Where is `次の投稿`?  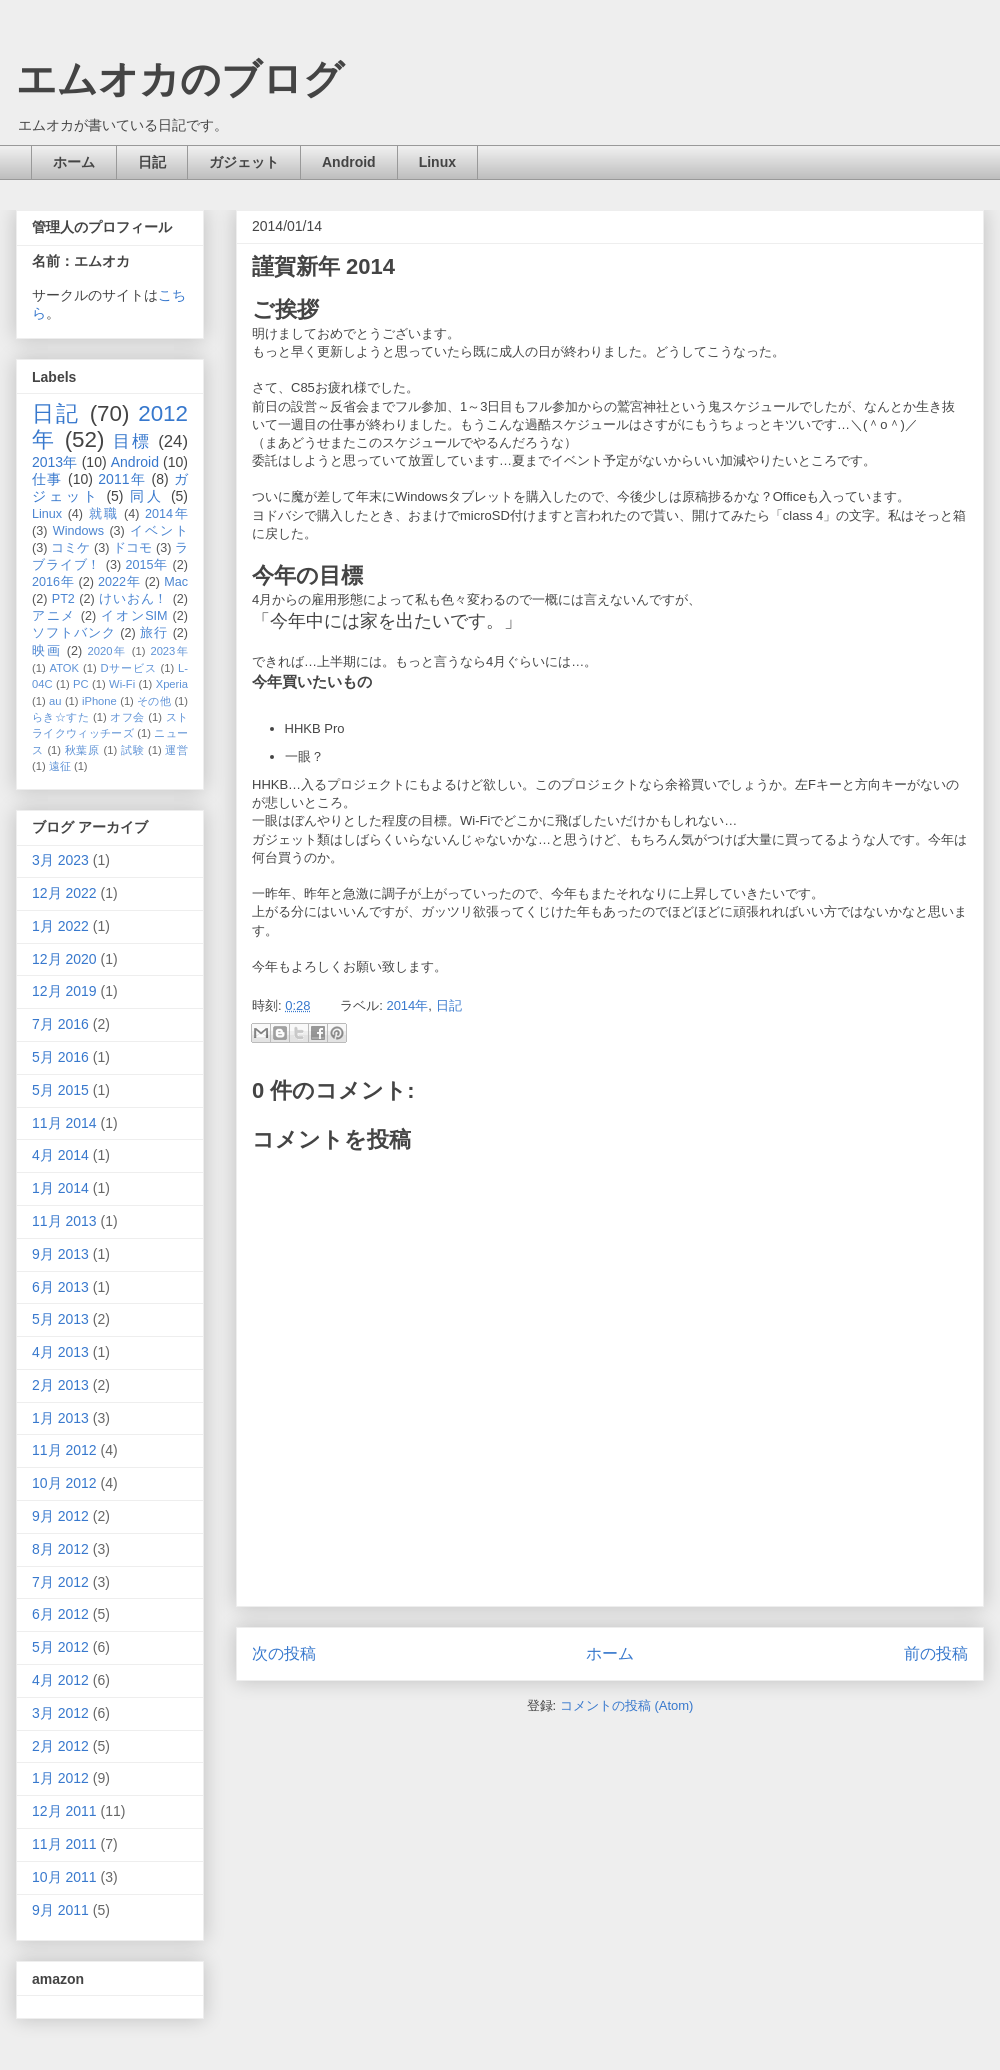
次の投稿 is located at coordinates (284, 1653).